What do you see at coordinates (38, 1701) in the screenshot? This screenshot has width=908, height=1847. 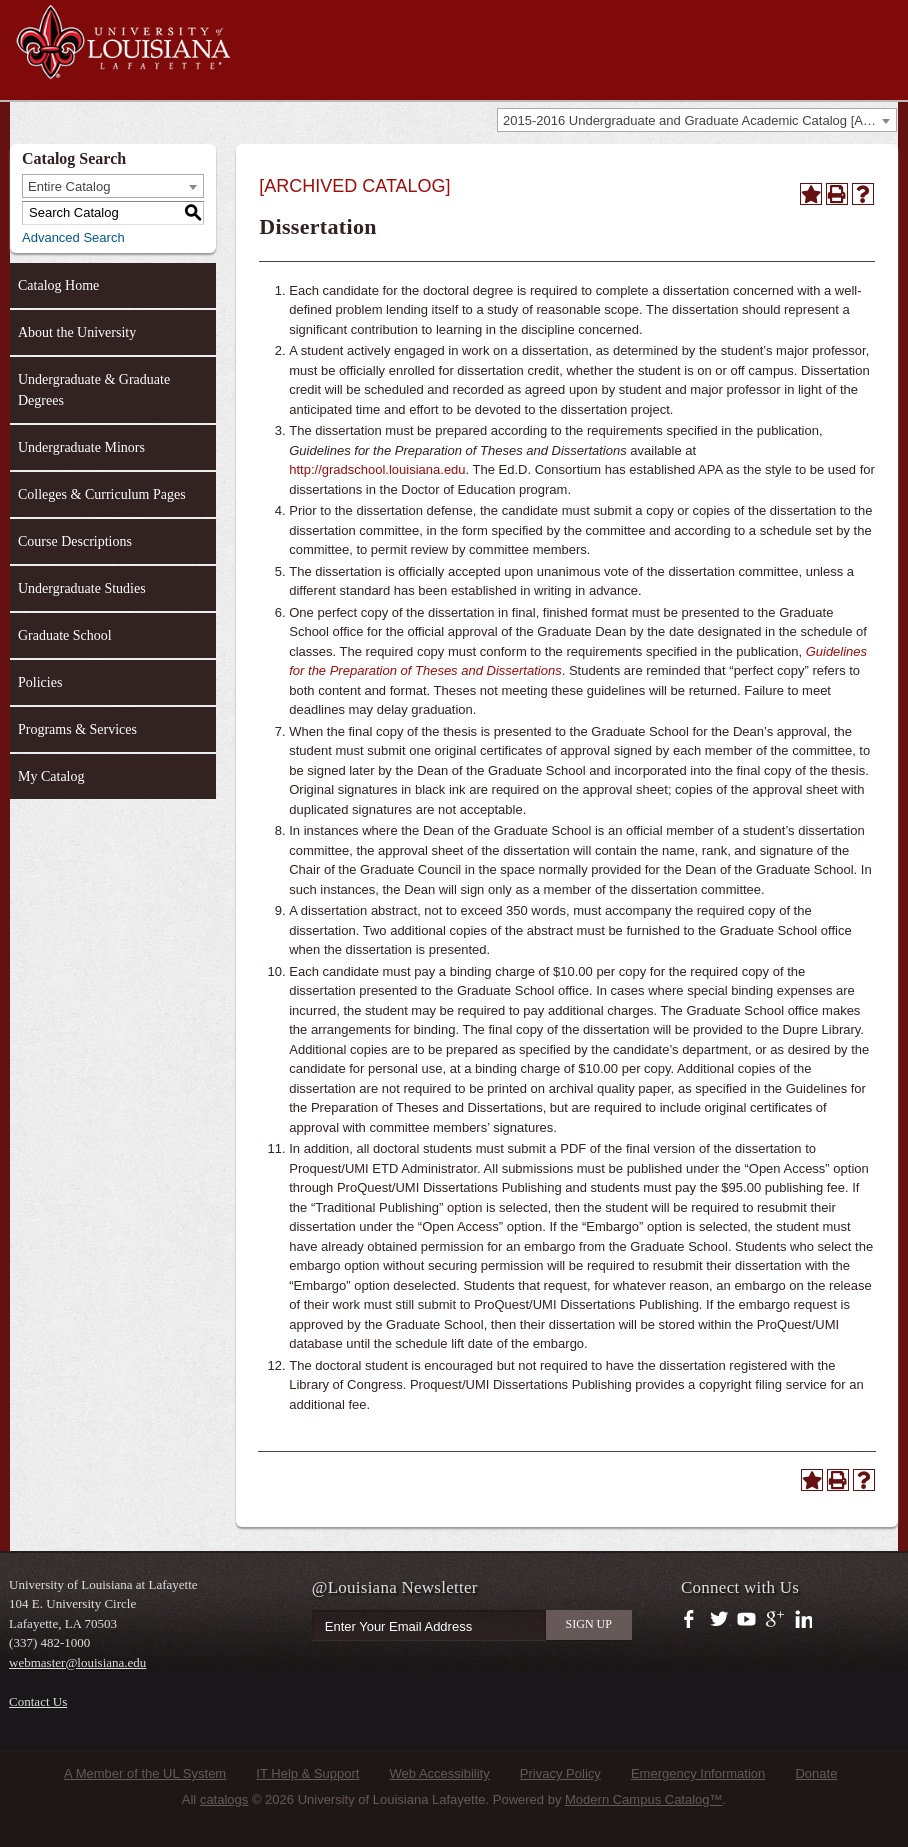 I see `Contact Us` at bounding box center [38, 1701].